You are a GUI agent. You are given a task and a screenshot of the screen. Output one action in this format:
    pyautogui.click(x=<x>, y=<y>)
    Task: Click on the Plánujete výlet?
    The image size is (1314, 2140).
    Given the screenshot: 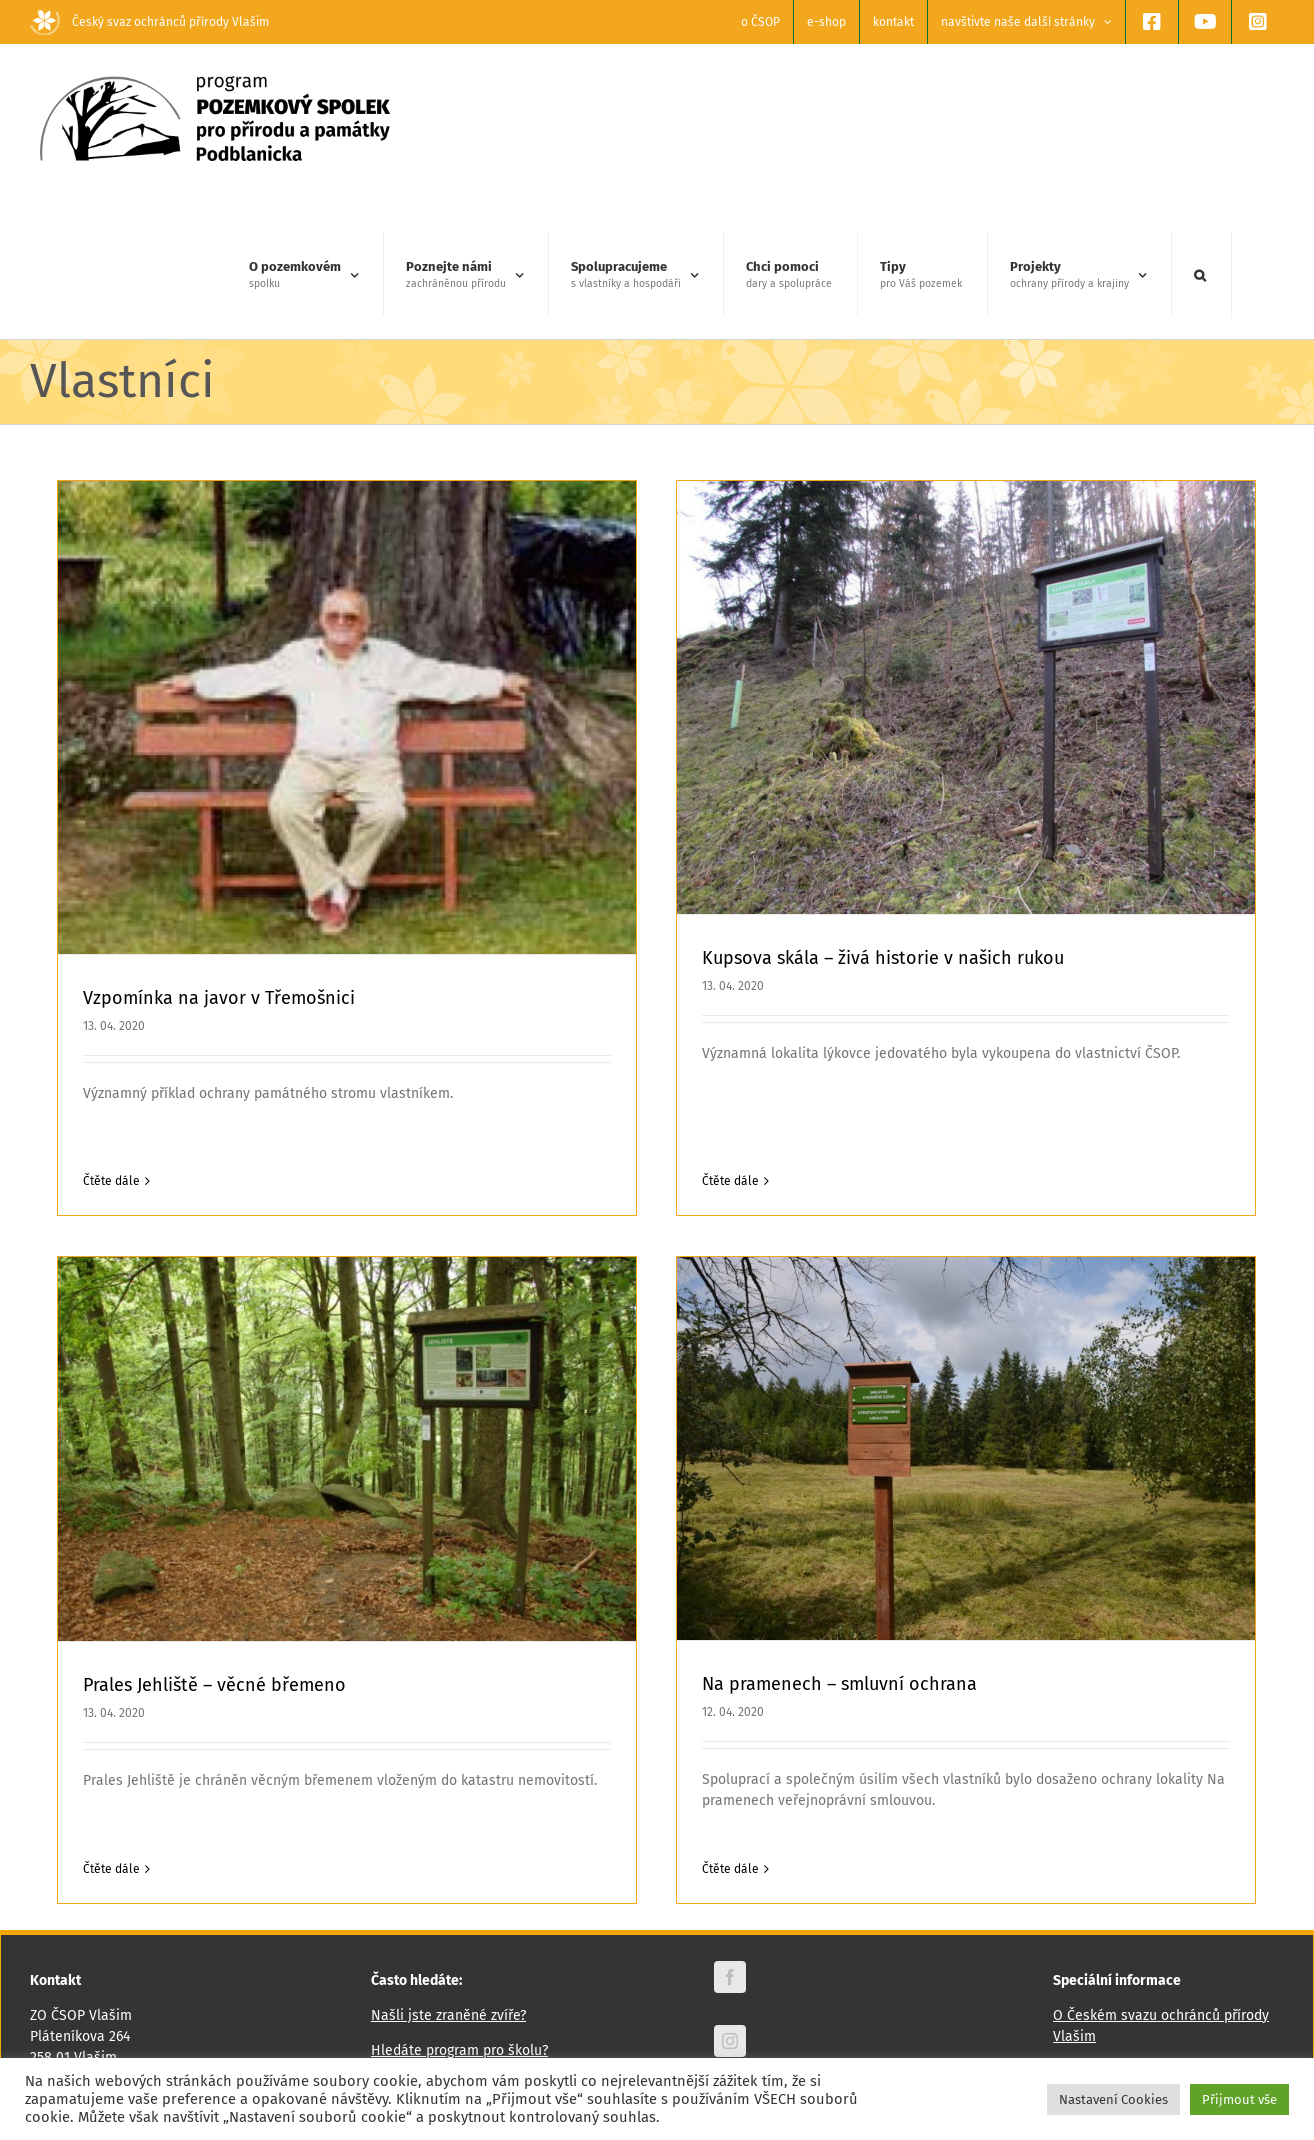 What is the action you would take?
    pyautogui.click(x=422, y=1950)
    